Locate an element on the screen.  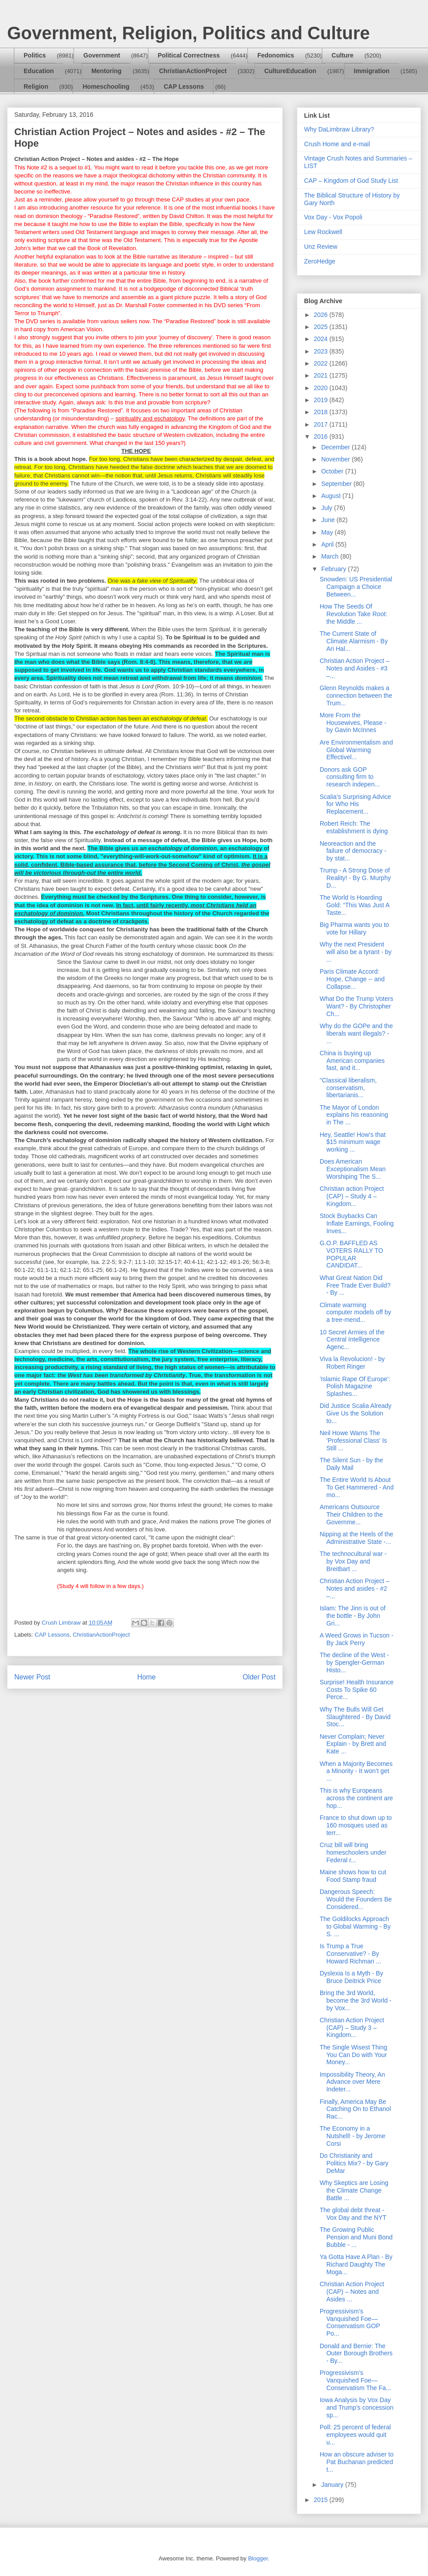
Dangerous Speech: Would the Founders Be Considered... is located at coordinates (356, 1899).